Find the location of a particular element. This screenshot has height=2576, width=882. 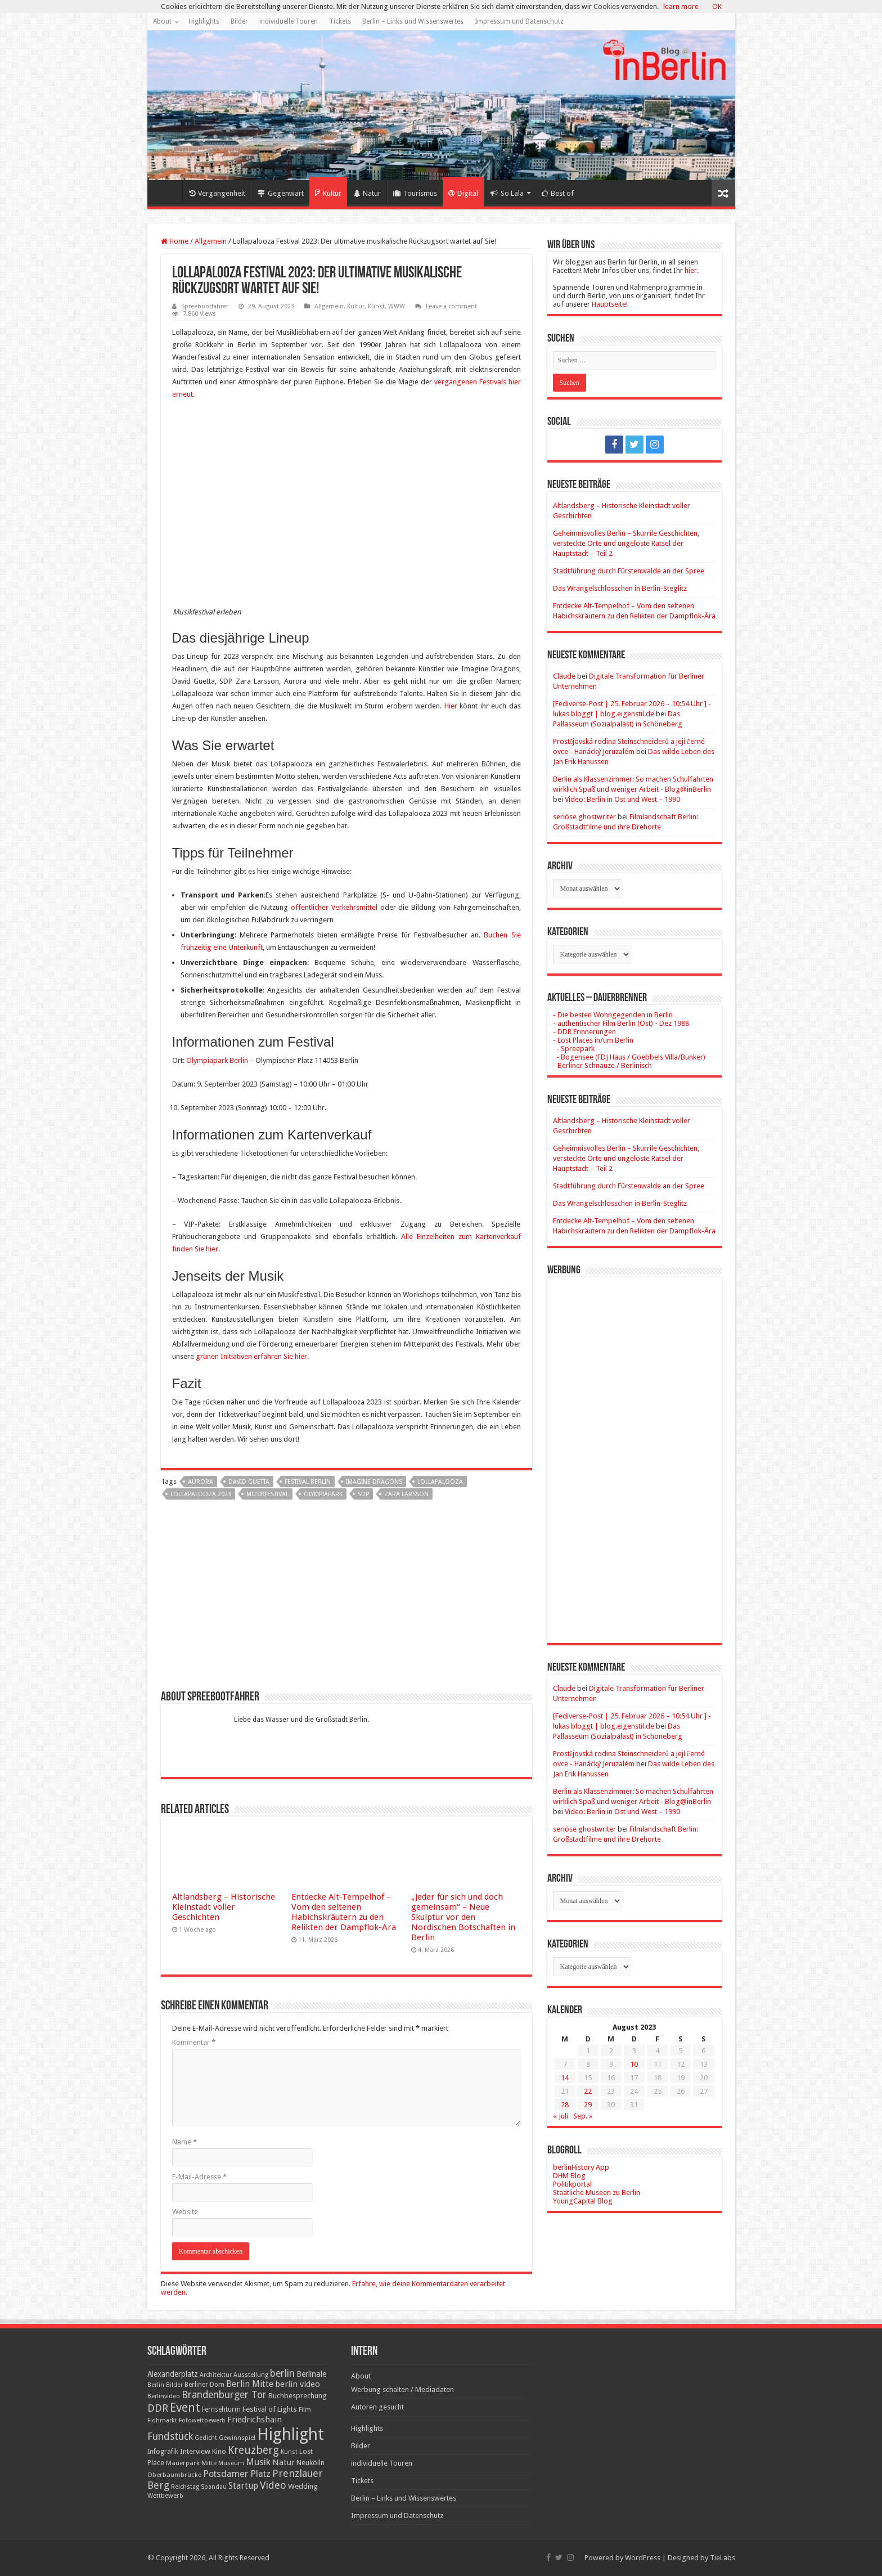

Gedicht [Gedicht (15 Einträge)] is located at coordinates (206, 2438).